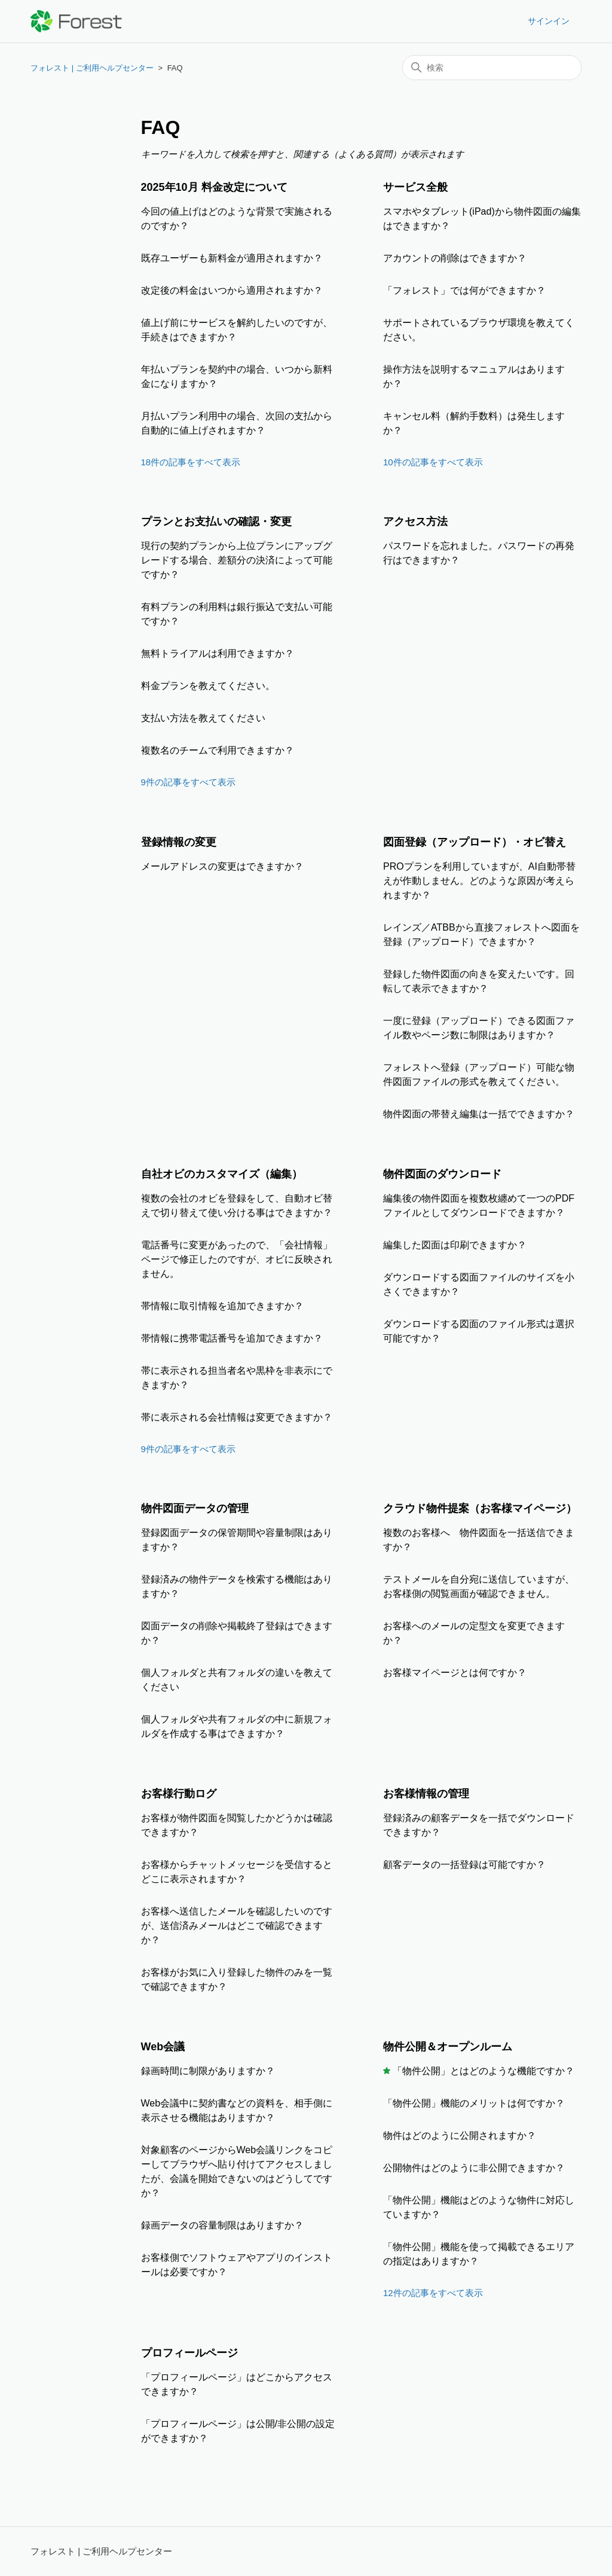 The image size is (612, 2576). What do you see at coordinates (222, 1306) in the screenshot?
I see `帯情報に取引情報を追加できますか？` at bounding box center [222, 1306].